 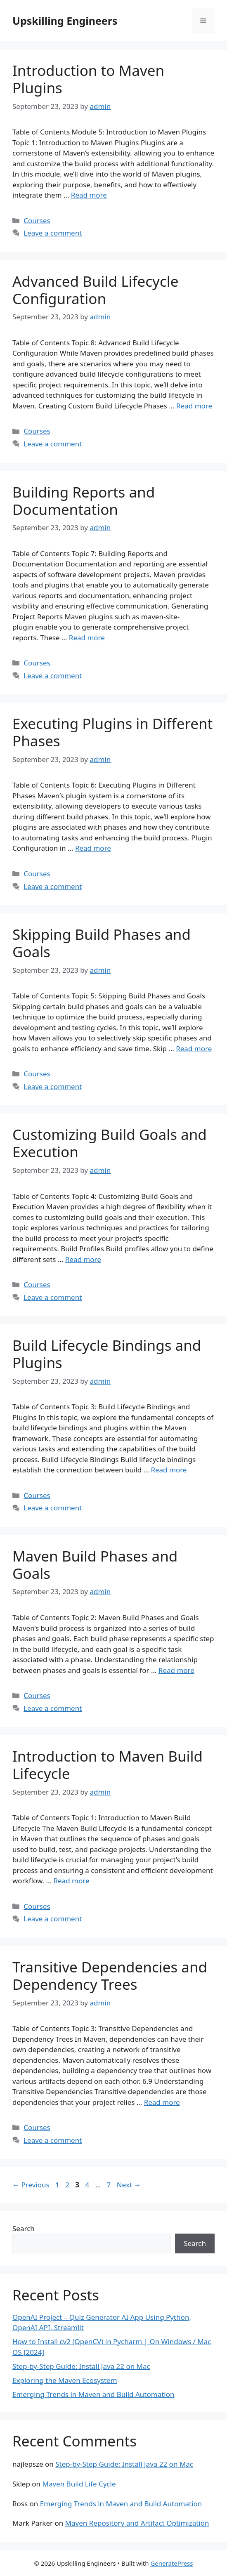 I want to click on Read more [Read more about Building Reports and Documentation], so click(x=87, y=637).